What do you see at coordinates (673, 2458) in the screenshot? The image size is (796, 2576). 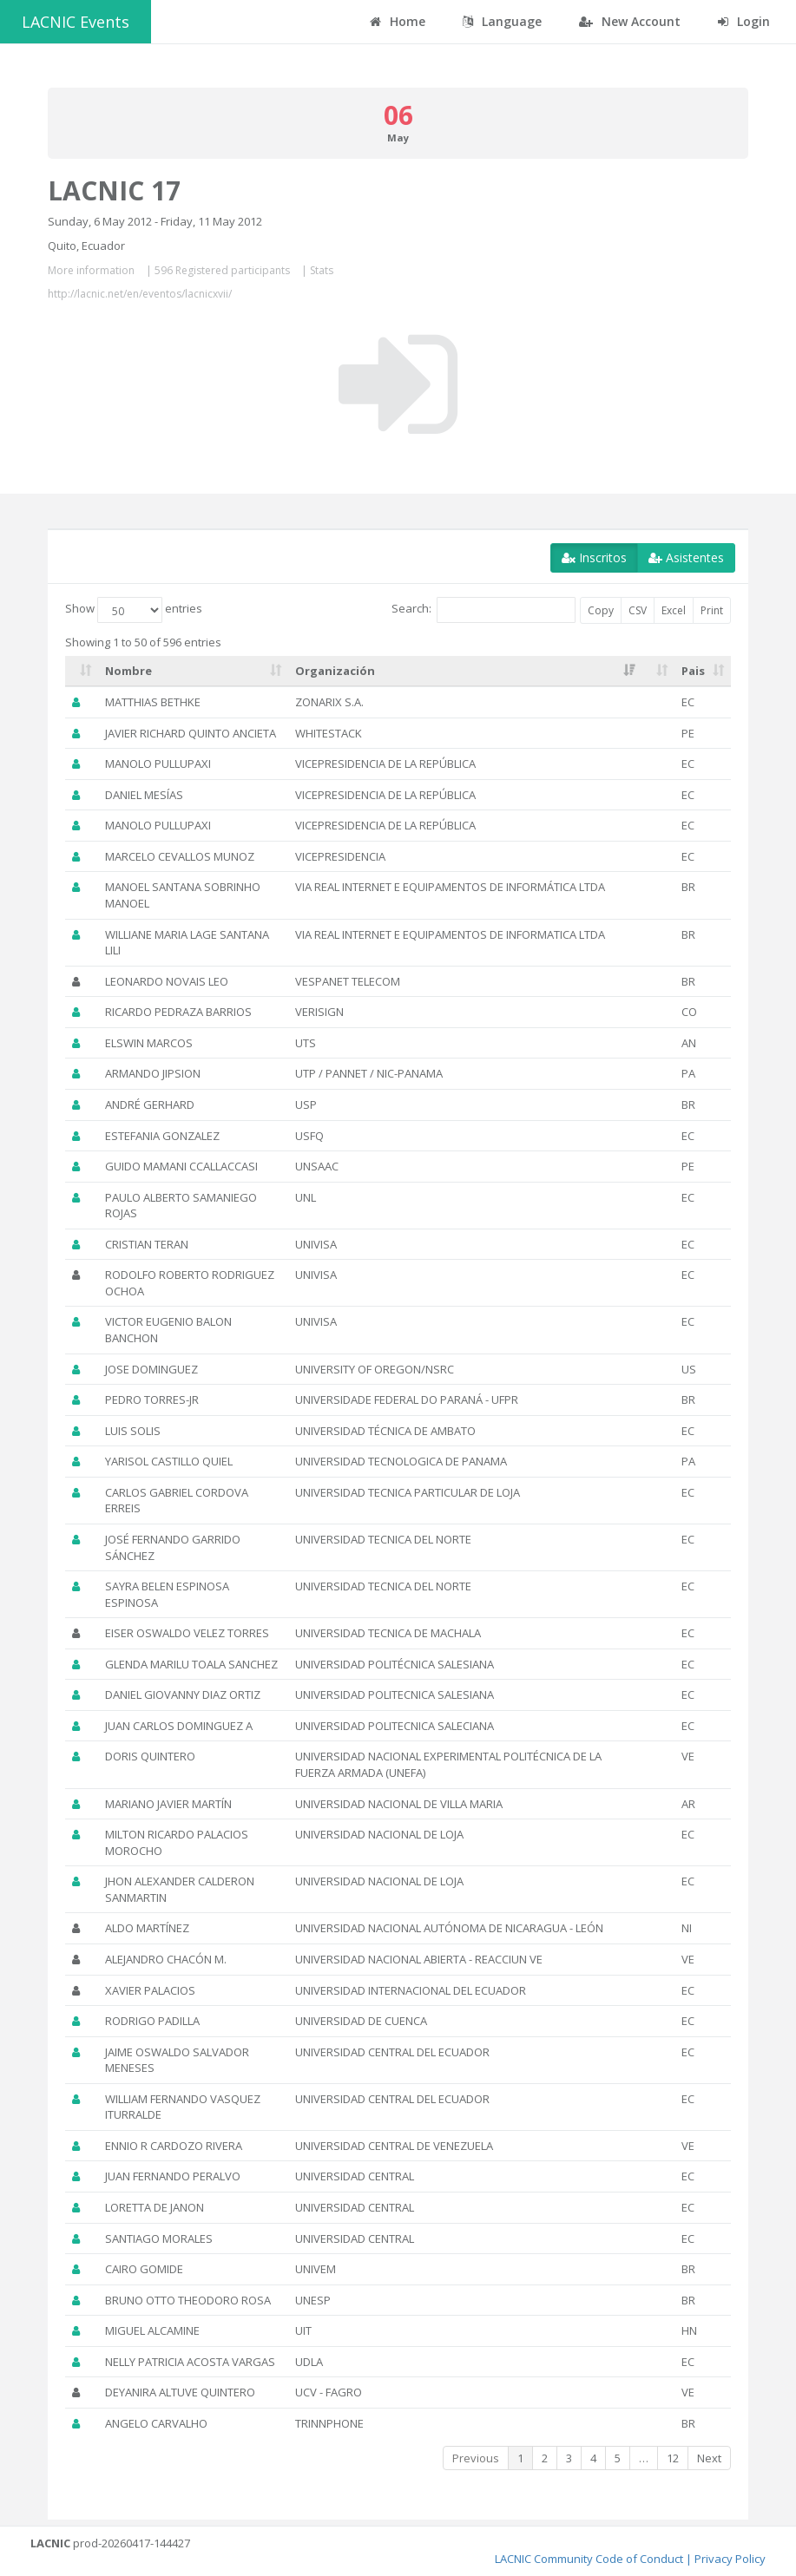 I see `12` at bounding box center [673, 2458].